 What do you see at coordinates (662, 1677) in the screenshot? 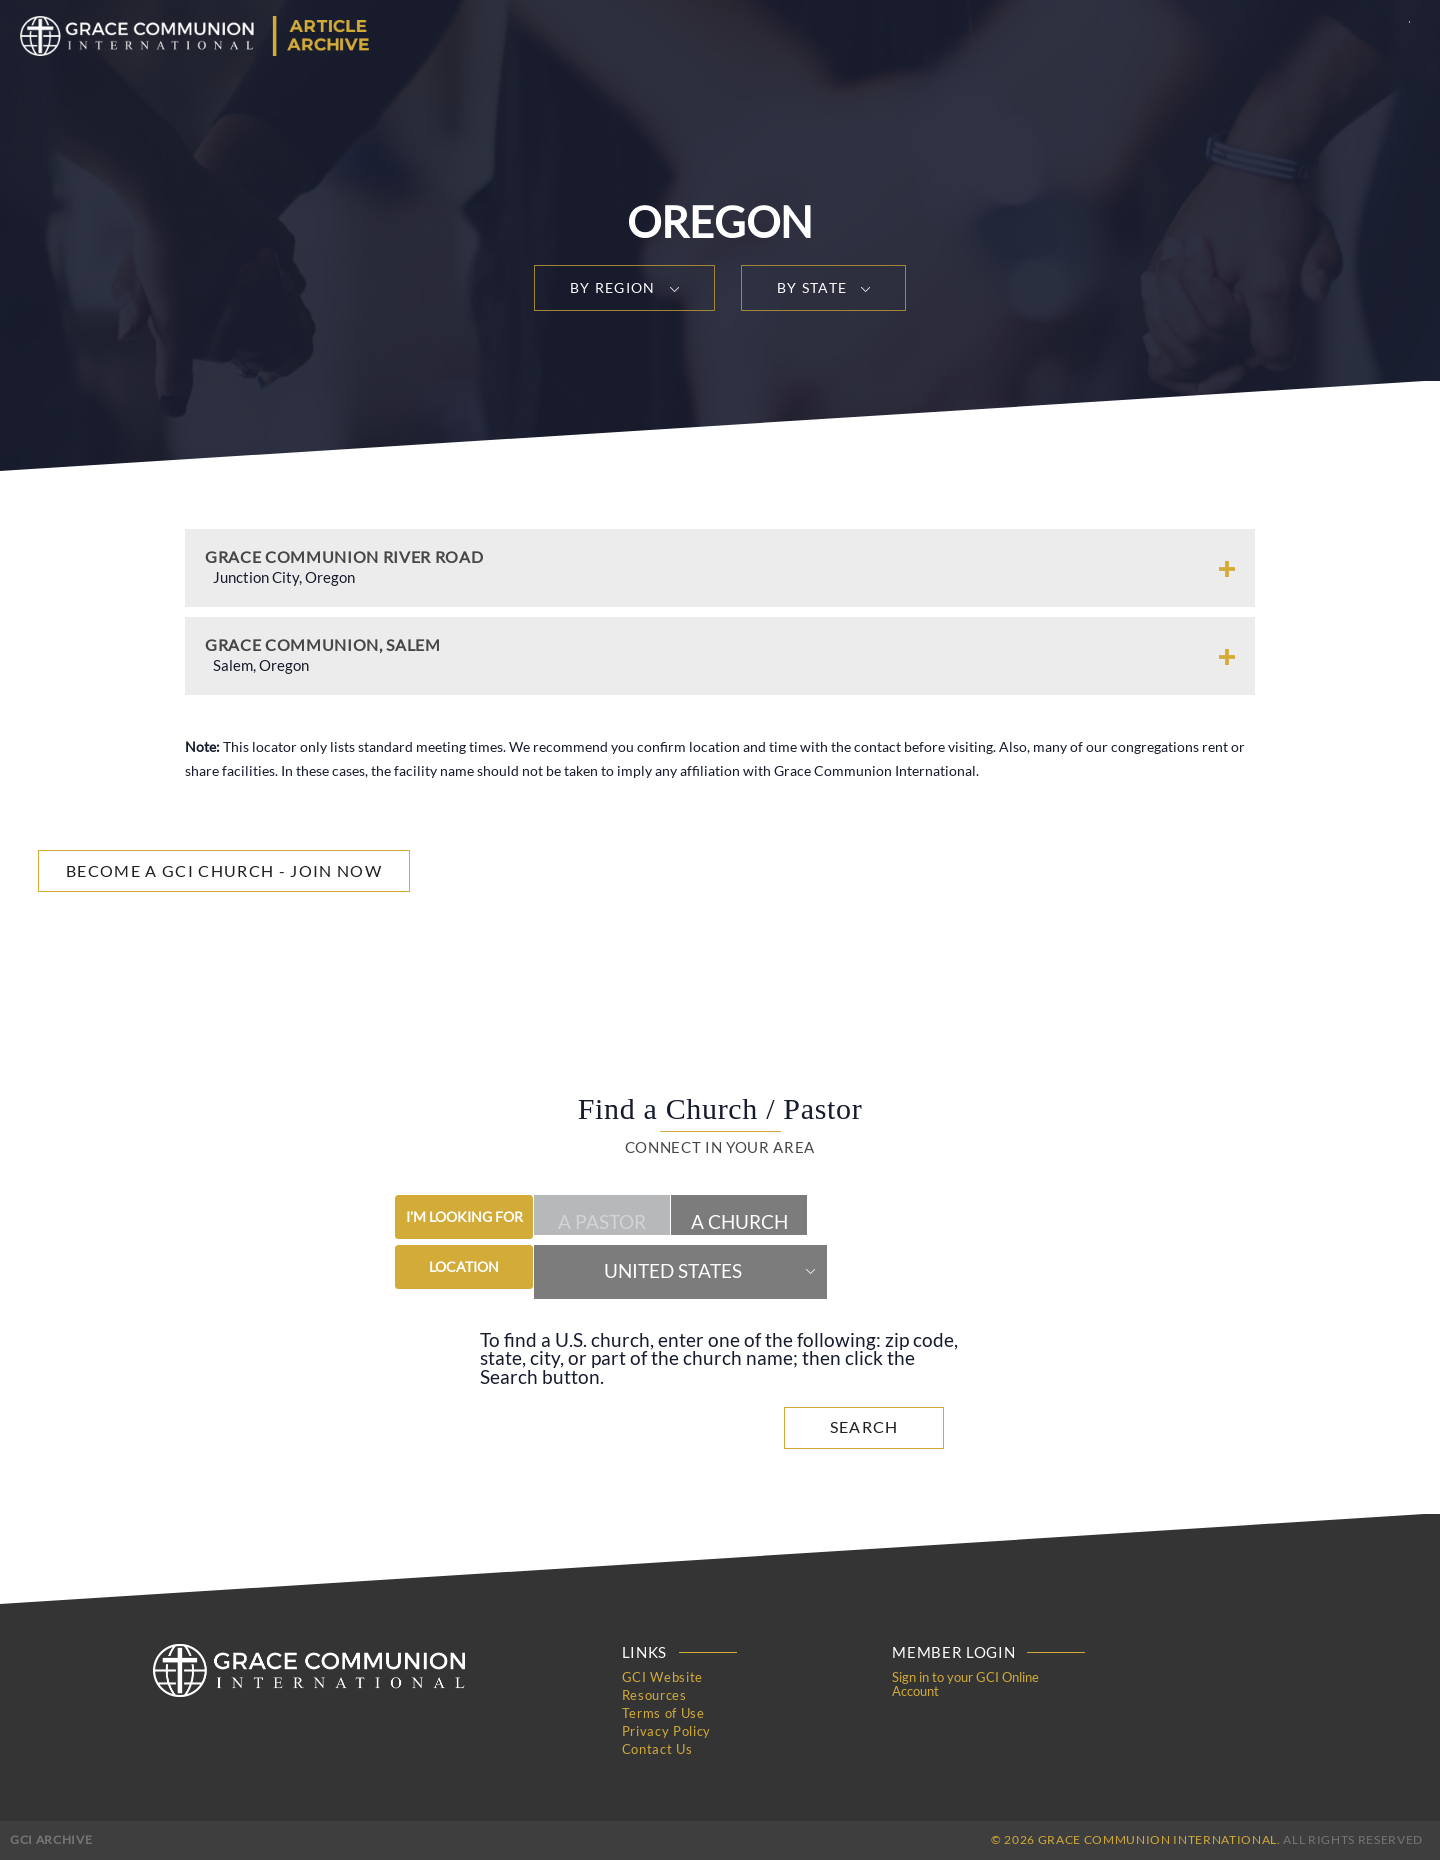
I see `GCI Website` at bounding box center [662, 1677].